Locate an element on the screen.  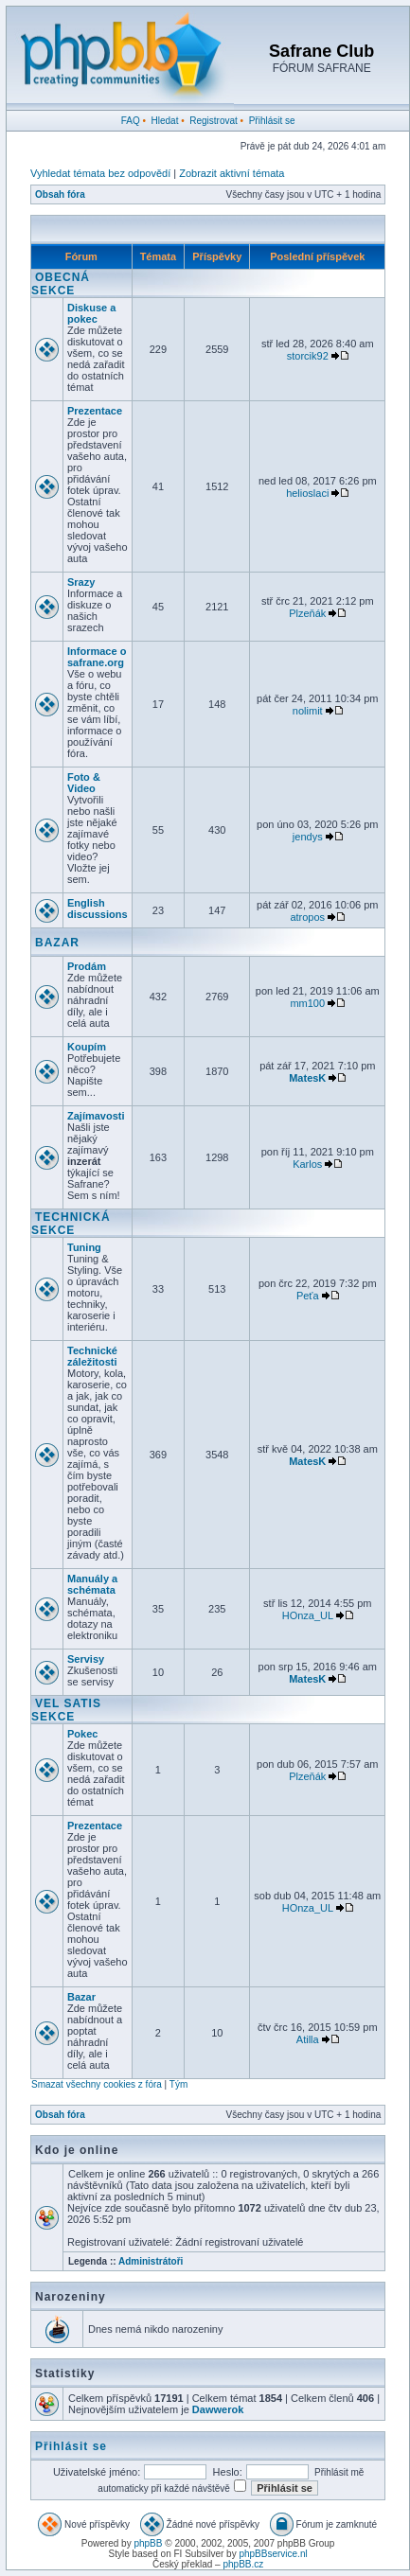
phpBBservice.nl is located at coordinates (273, 2554).